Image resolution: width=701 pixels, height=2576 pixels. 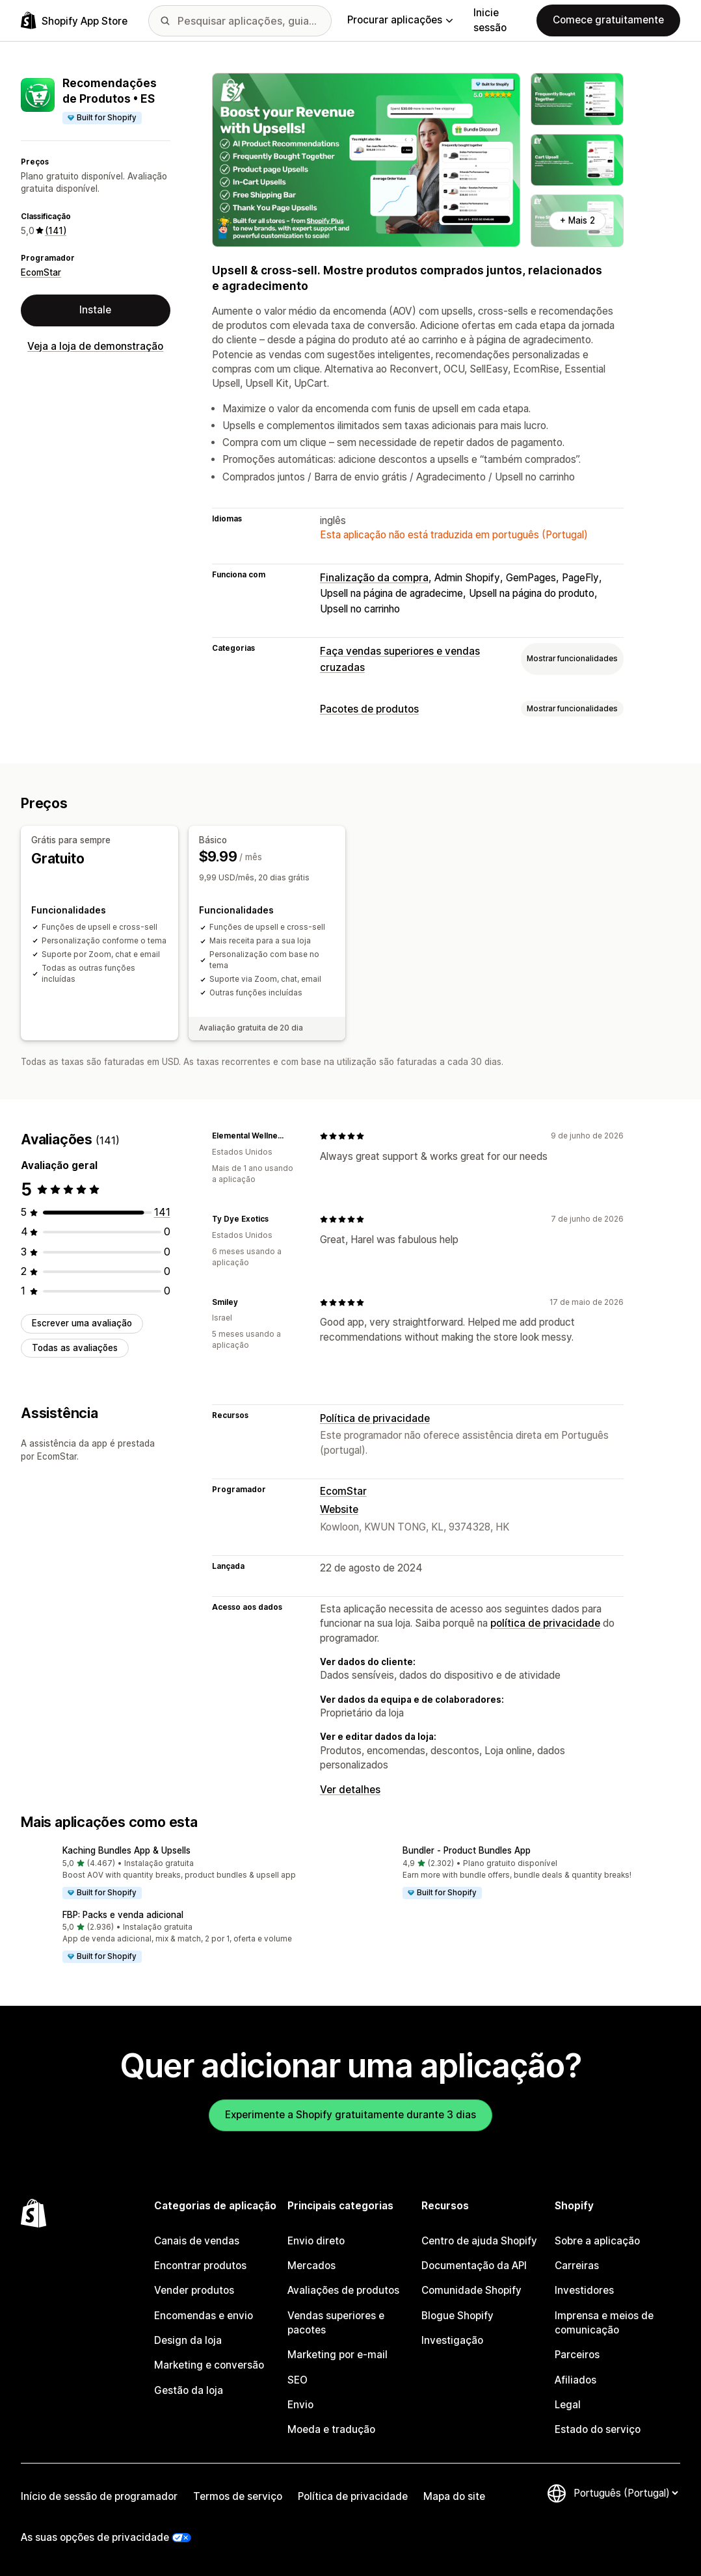 What do you see at coordinates (126, 1850) in the screenshot?
I see `Kaching Bundles App & Upsells` at bounding box center [126, 1850].